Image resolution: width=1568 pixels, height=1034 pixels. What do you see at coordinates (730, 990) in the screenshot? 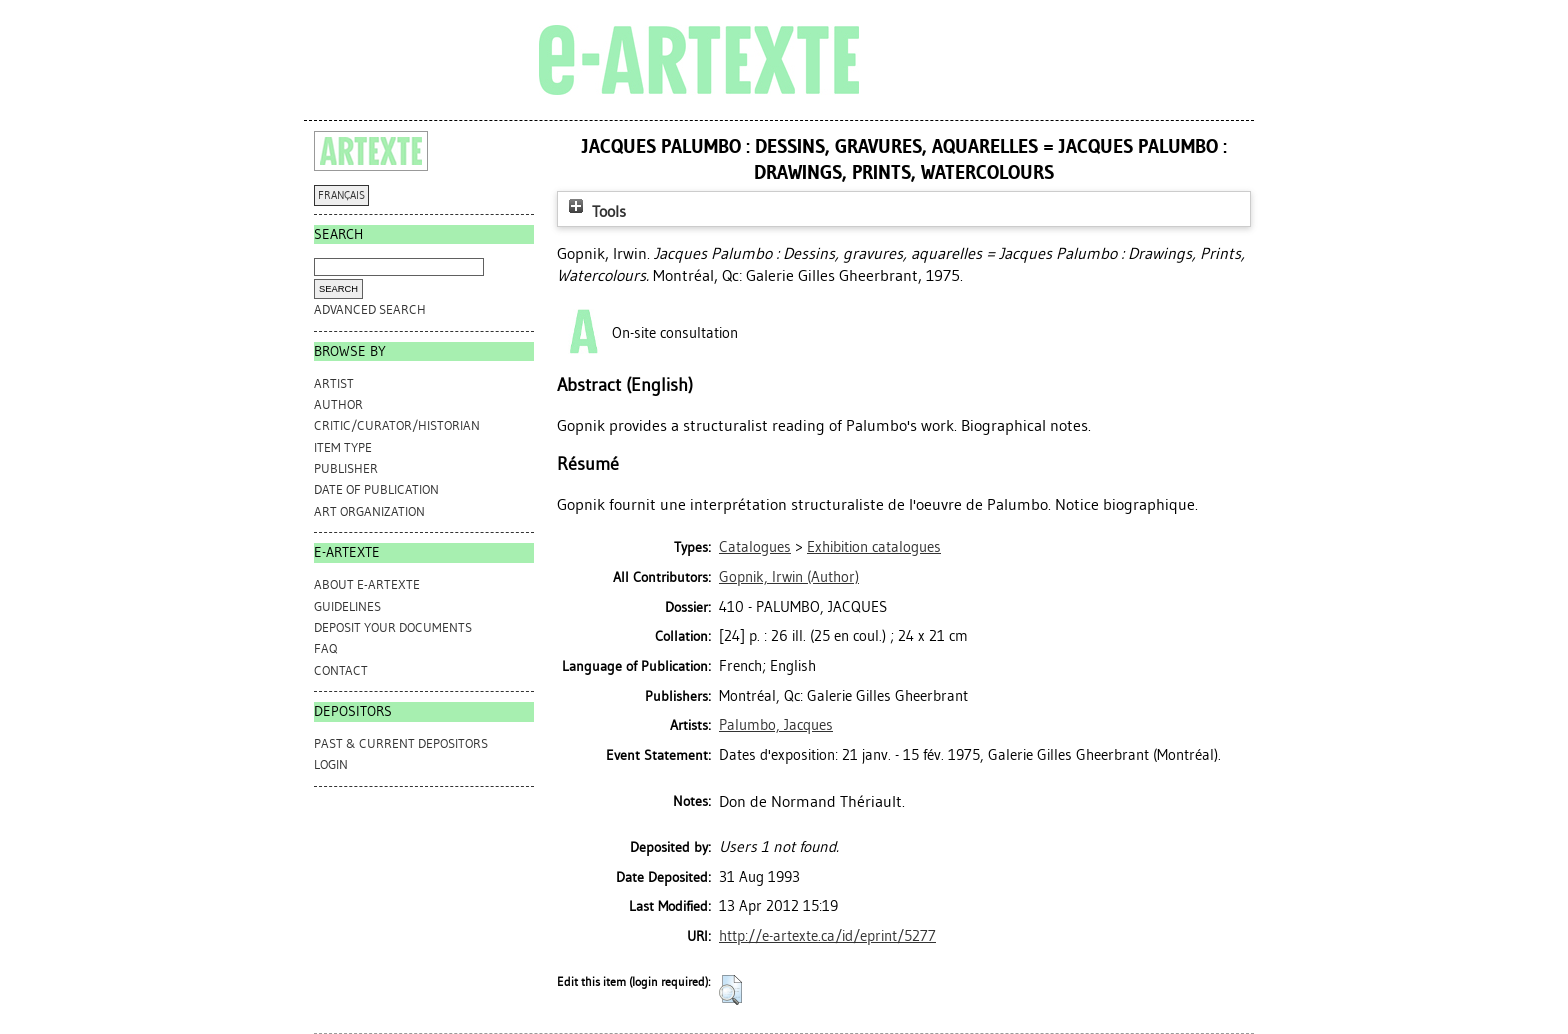
I see `[button]` at bounding box center [730, 990].